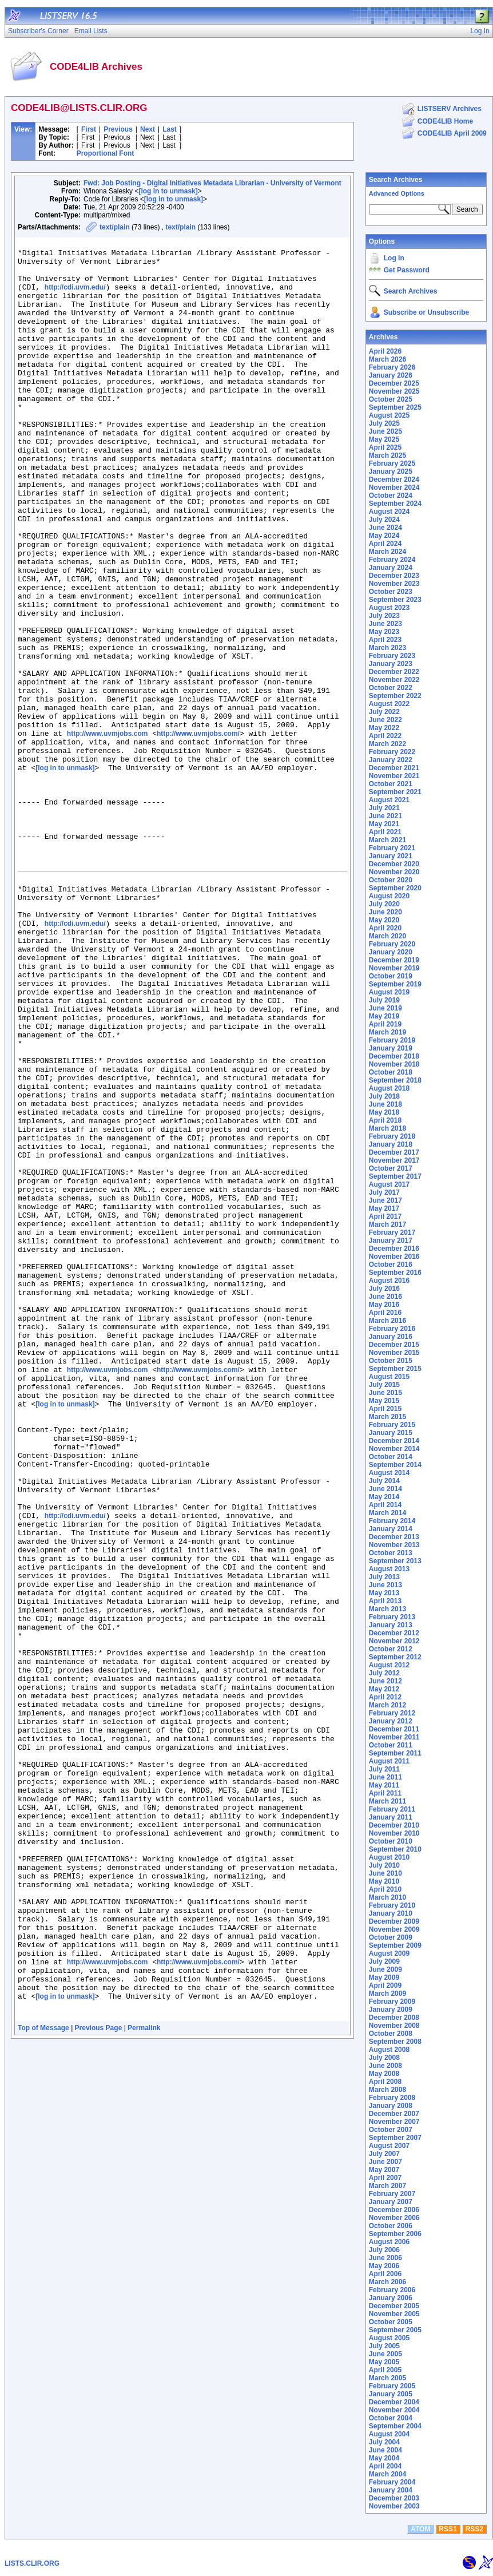 This screenshot has height=2576, width=493. I want to click on June 2025, so click(385, 431).